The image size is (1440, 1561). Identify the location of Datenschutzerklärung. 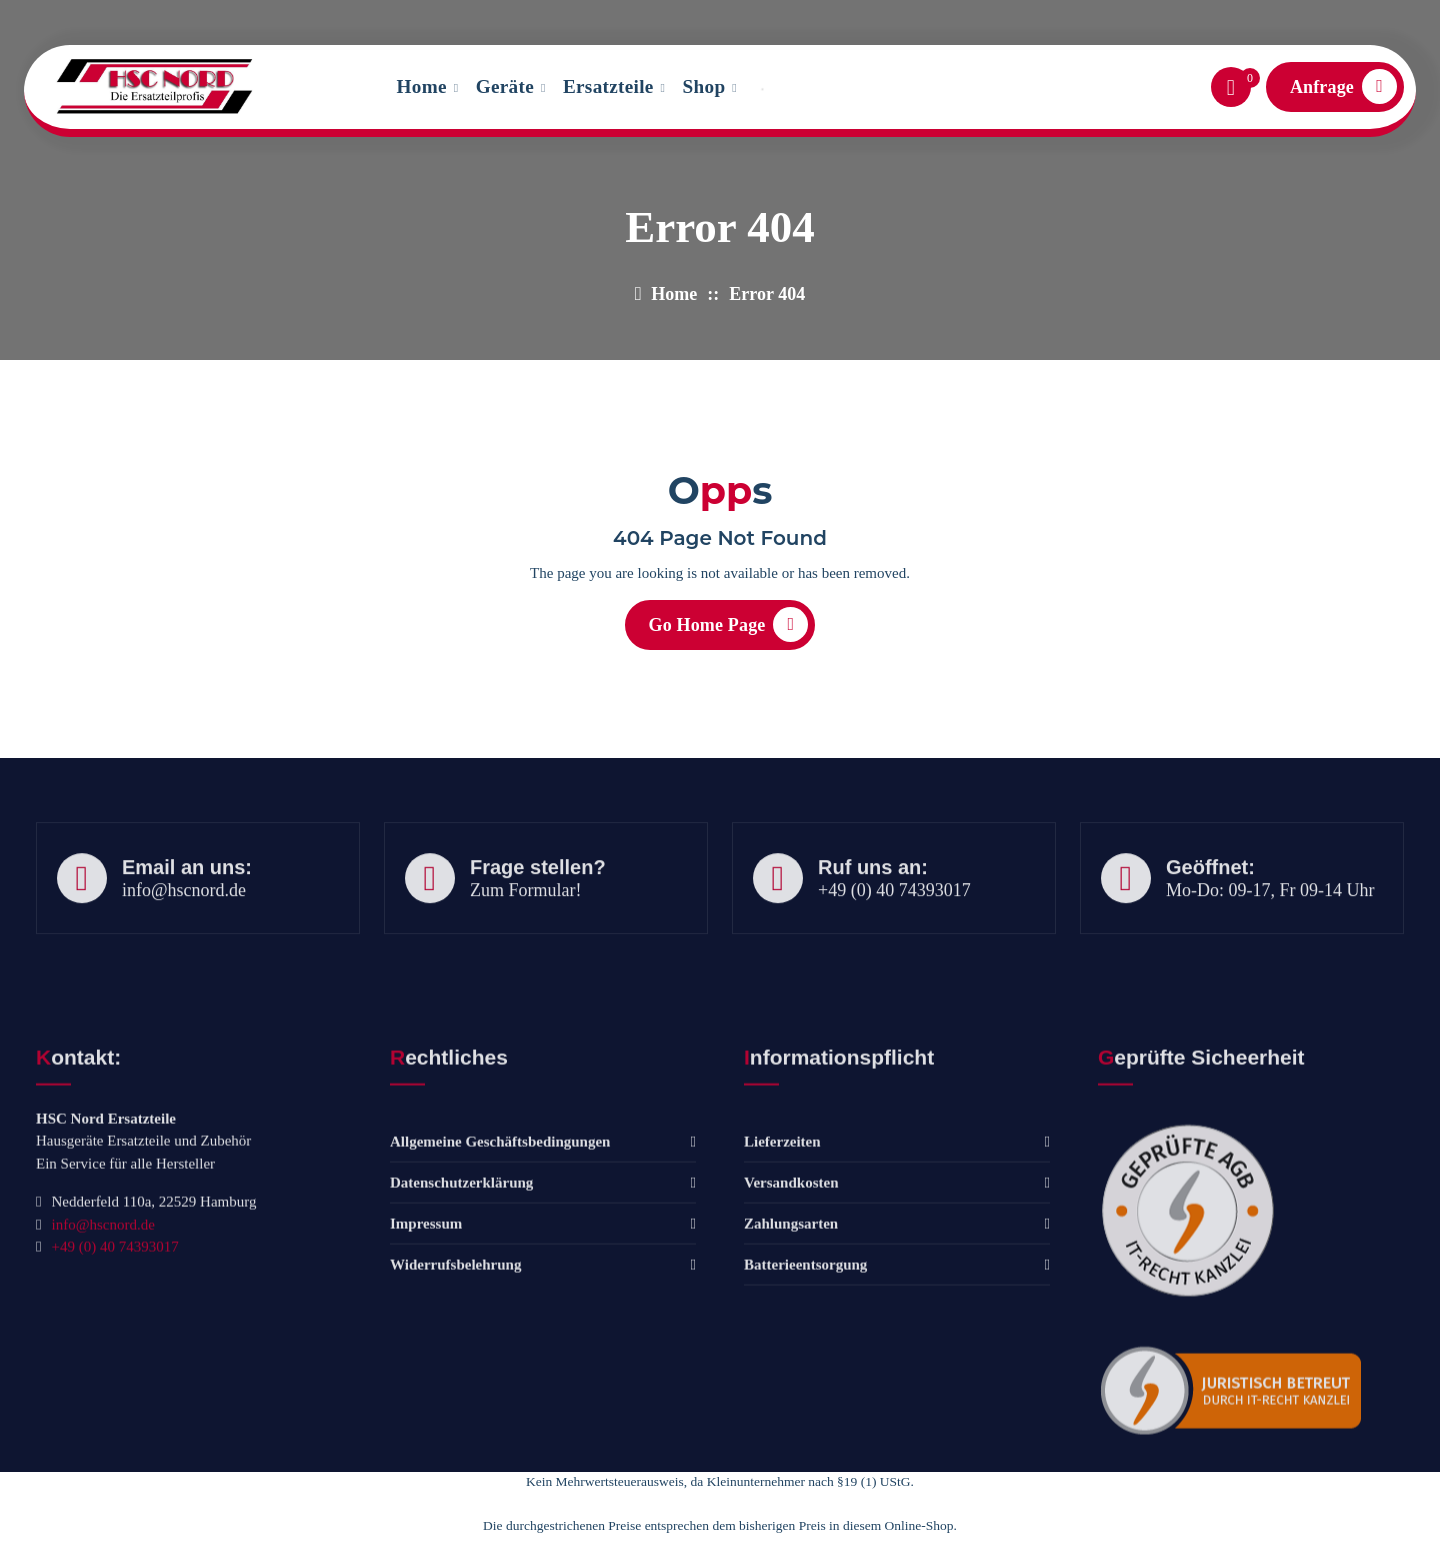
(461, 1339).